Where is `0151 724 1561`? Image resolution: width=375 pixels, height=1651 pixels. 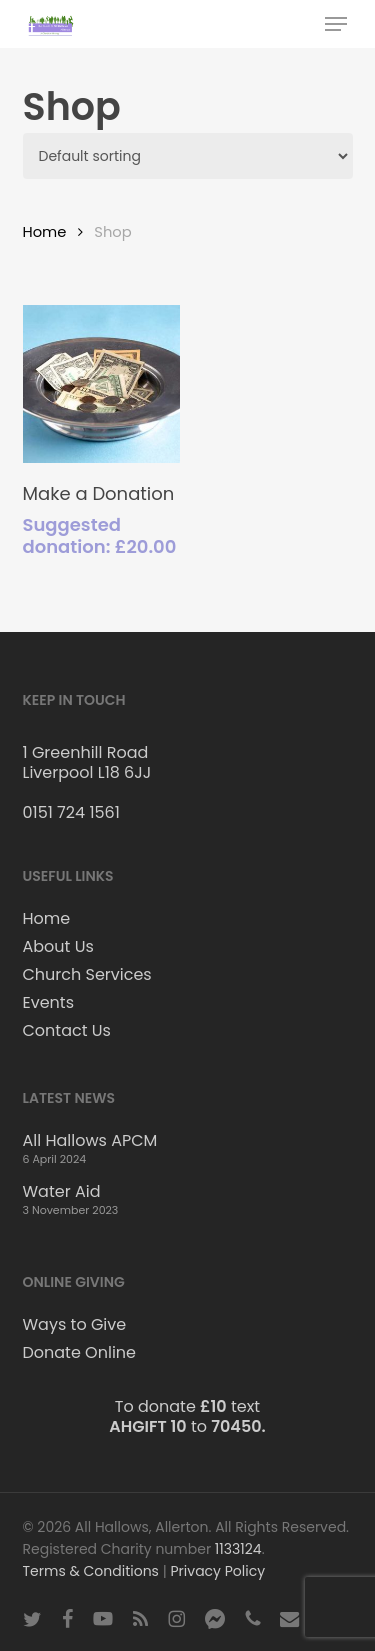
0151 724 1561 is located at coordinates (71, 812).